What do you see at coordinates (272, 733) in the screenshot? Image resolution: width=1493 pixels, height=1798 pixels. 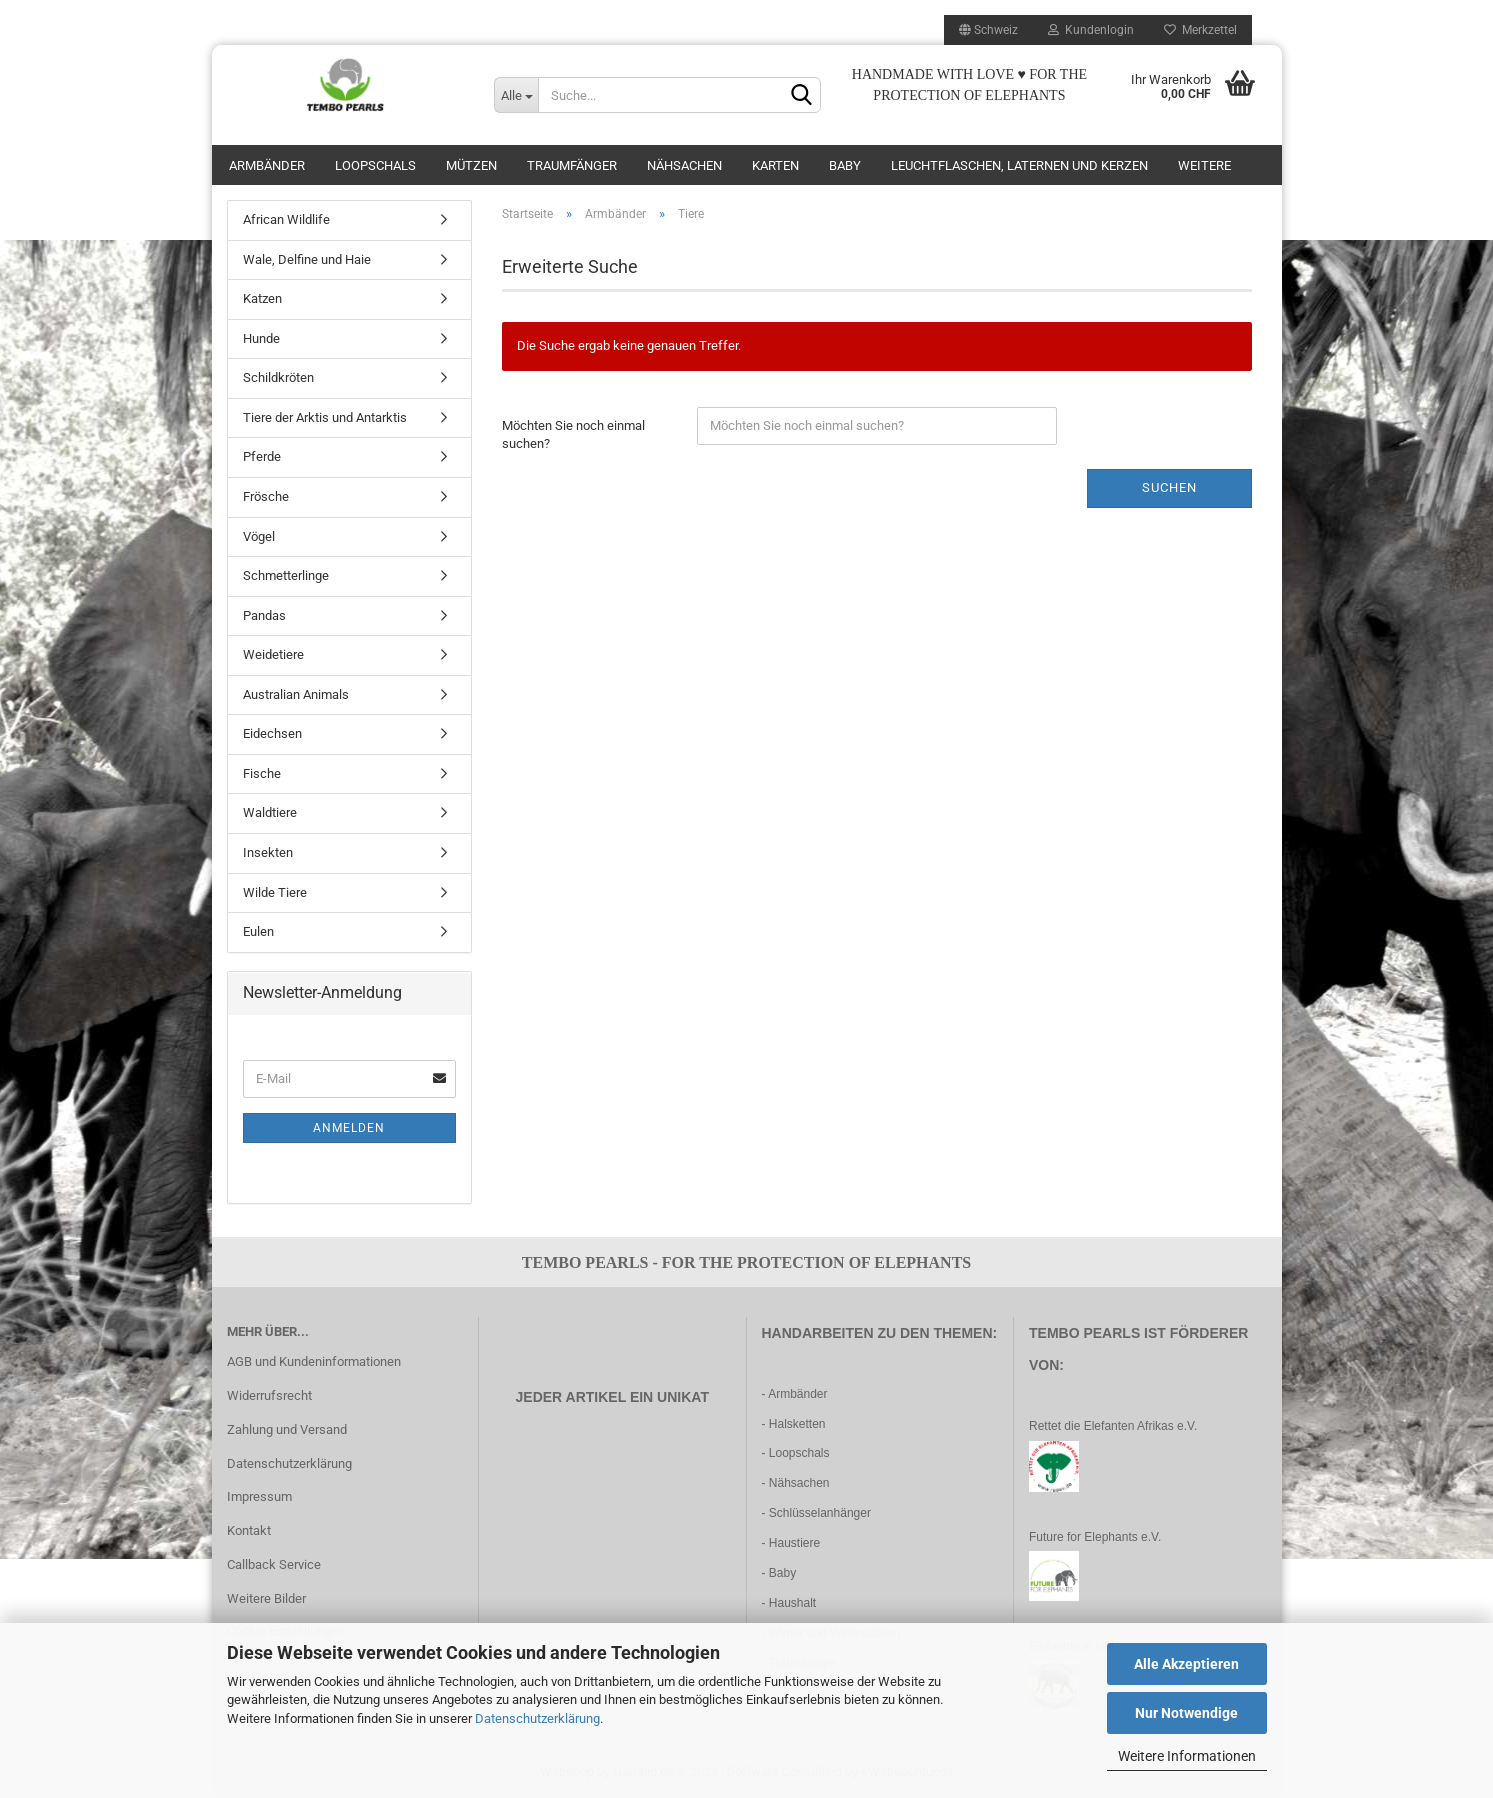 I see `Eidechsen` at bounding box center [272, 733].